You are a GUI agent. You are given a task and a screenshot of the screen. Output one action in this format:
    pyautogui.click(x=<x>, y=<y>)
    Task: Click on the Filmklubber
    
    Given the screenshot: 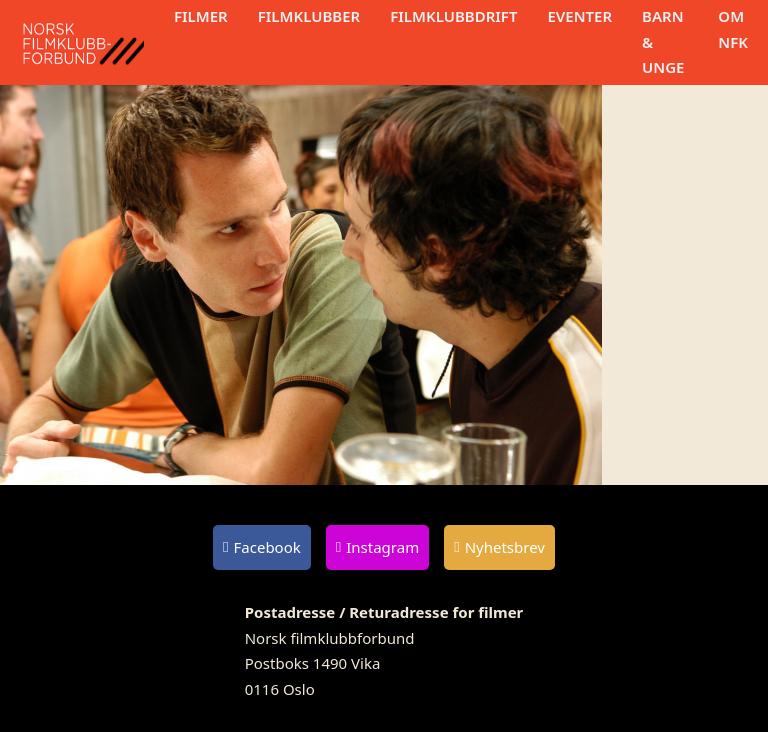 What is the action you would take?
    pyautogui.click(x=309, y=16)
    